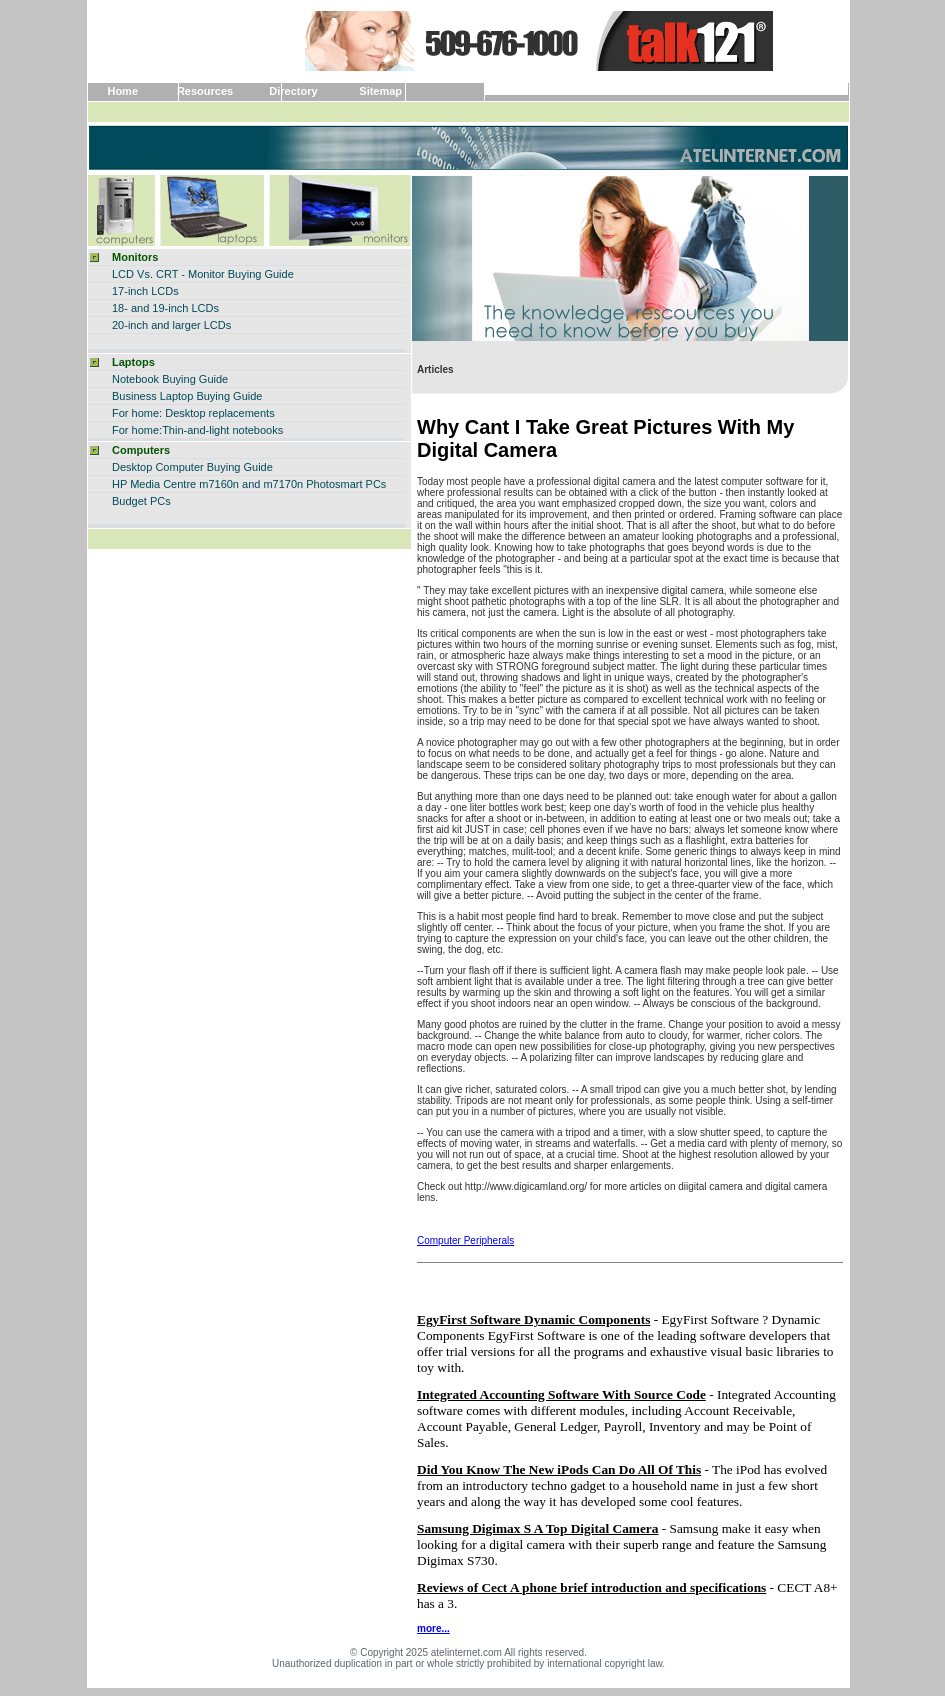 Image resolution: width=945 pixels, height=1696 pixels. I want to click on Home, so click(122, 91).